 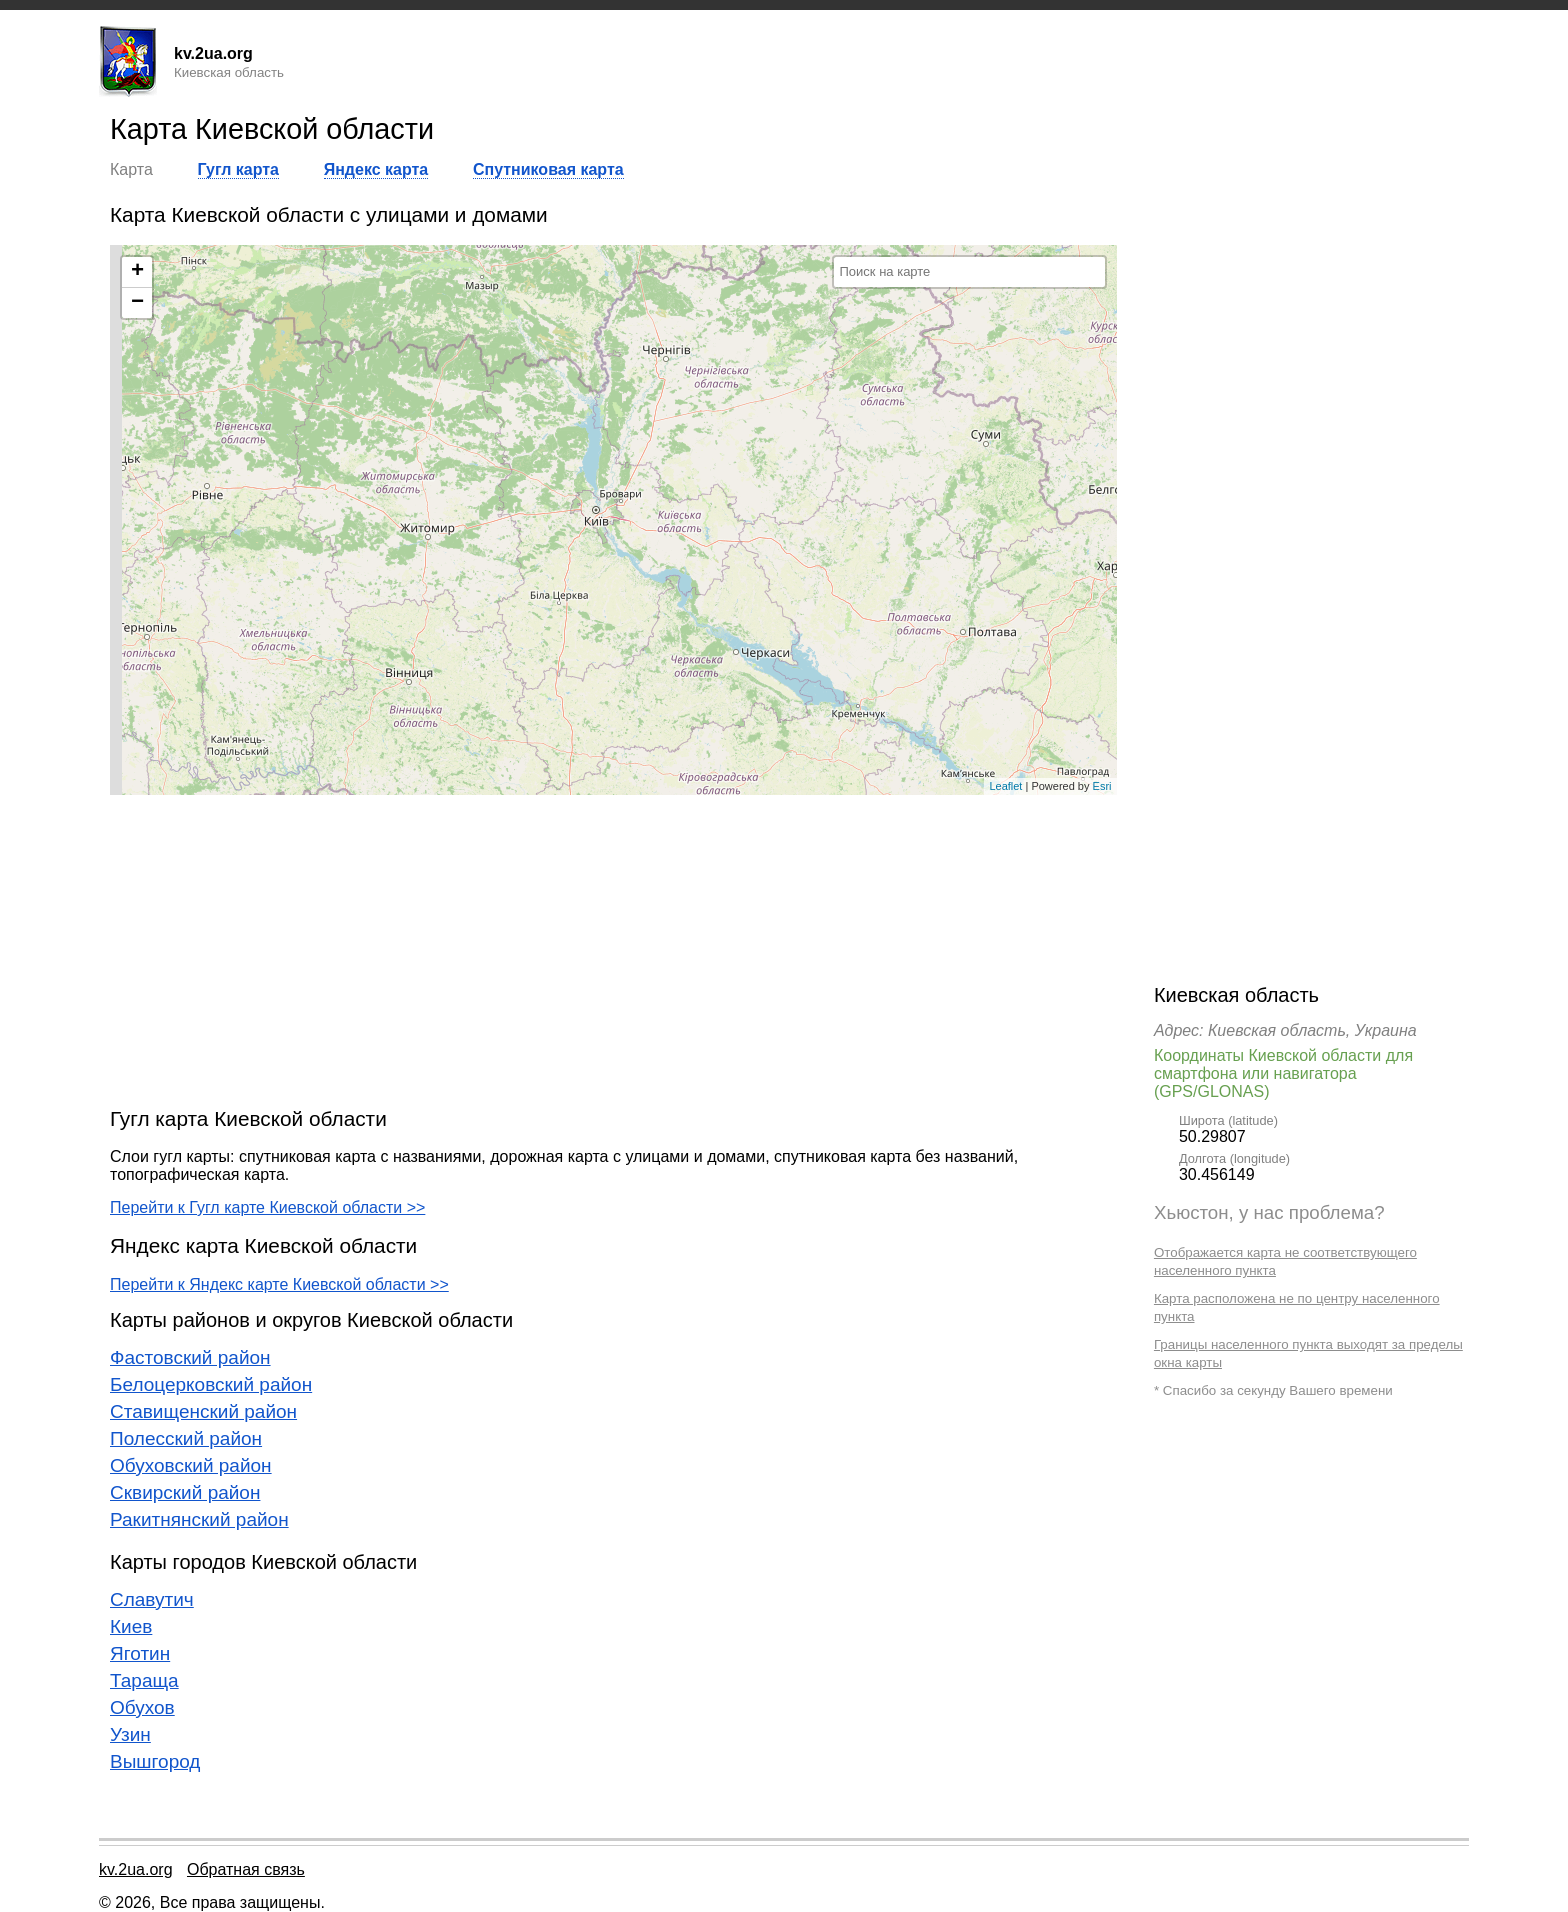 I want to click on Ставищенский район, so click(x=203, y=1411).